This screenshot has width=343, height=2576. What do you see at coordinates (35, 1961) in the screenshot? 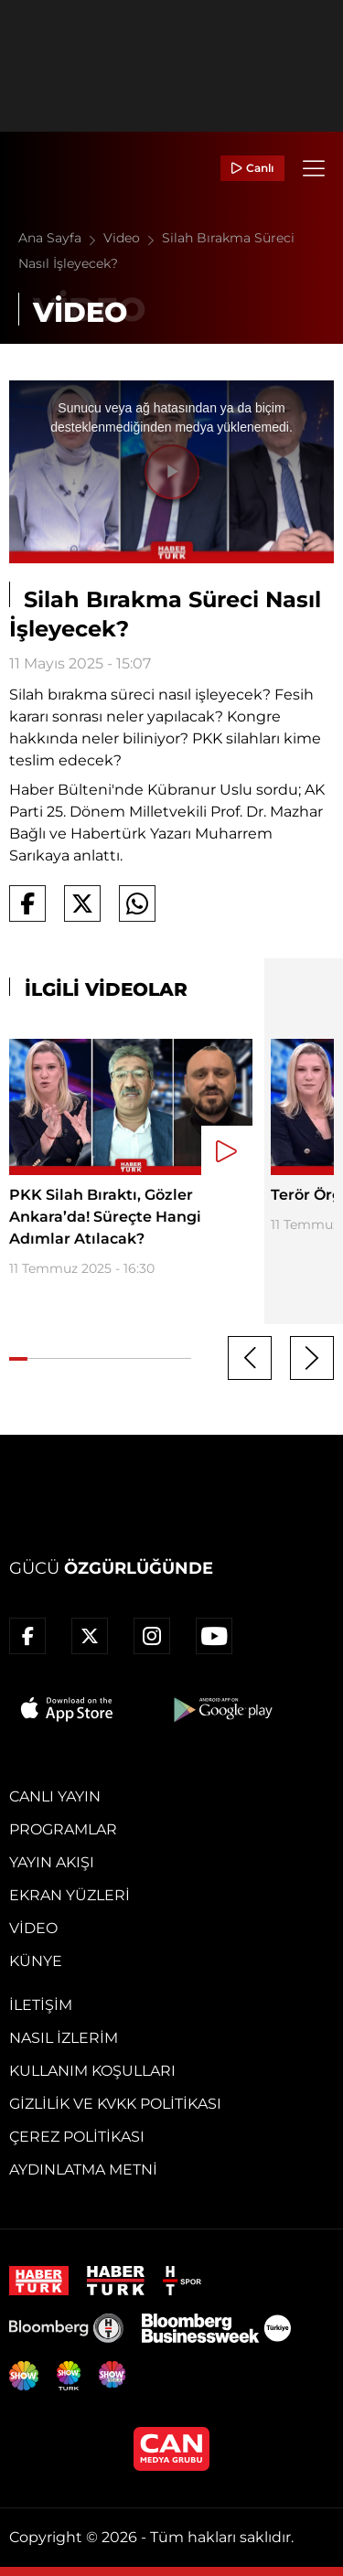
I see `Künye` at bounding box center [35, 1961].